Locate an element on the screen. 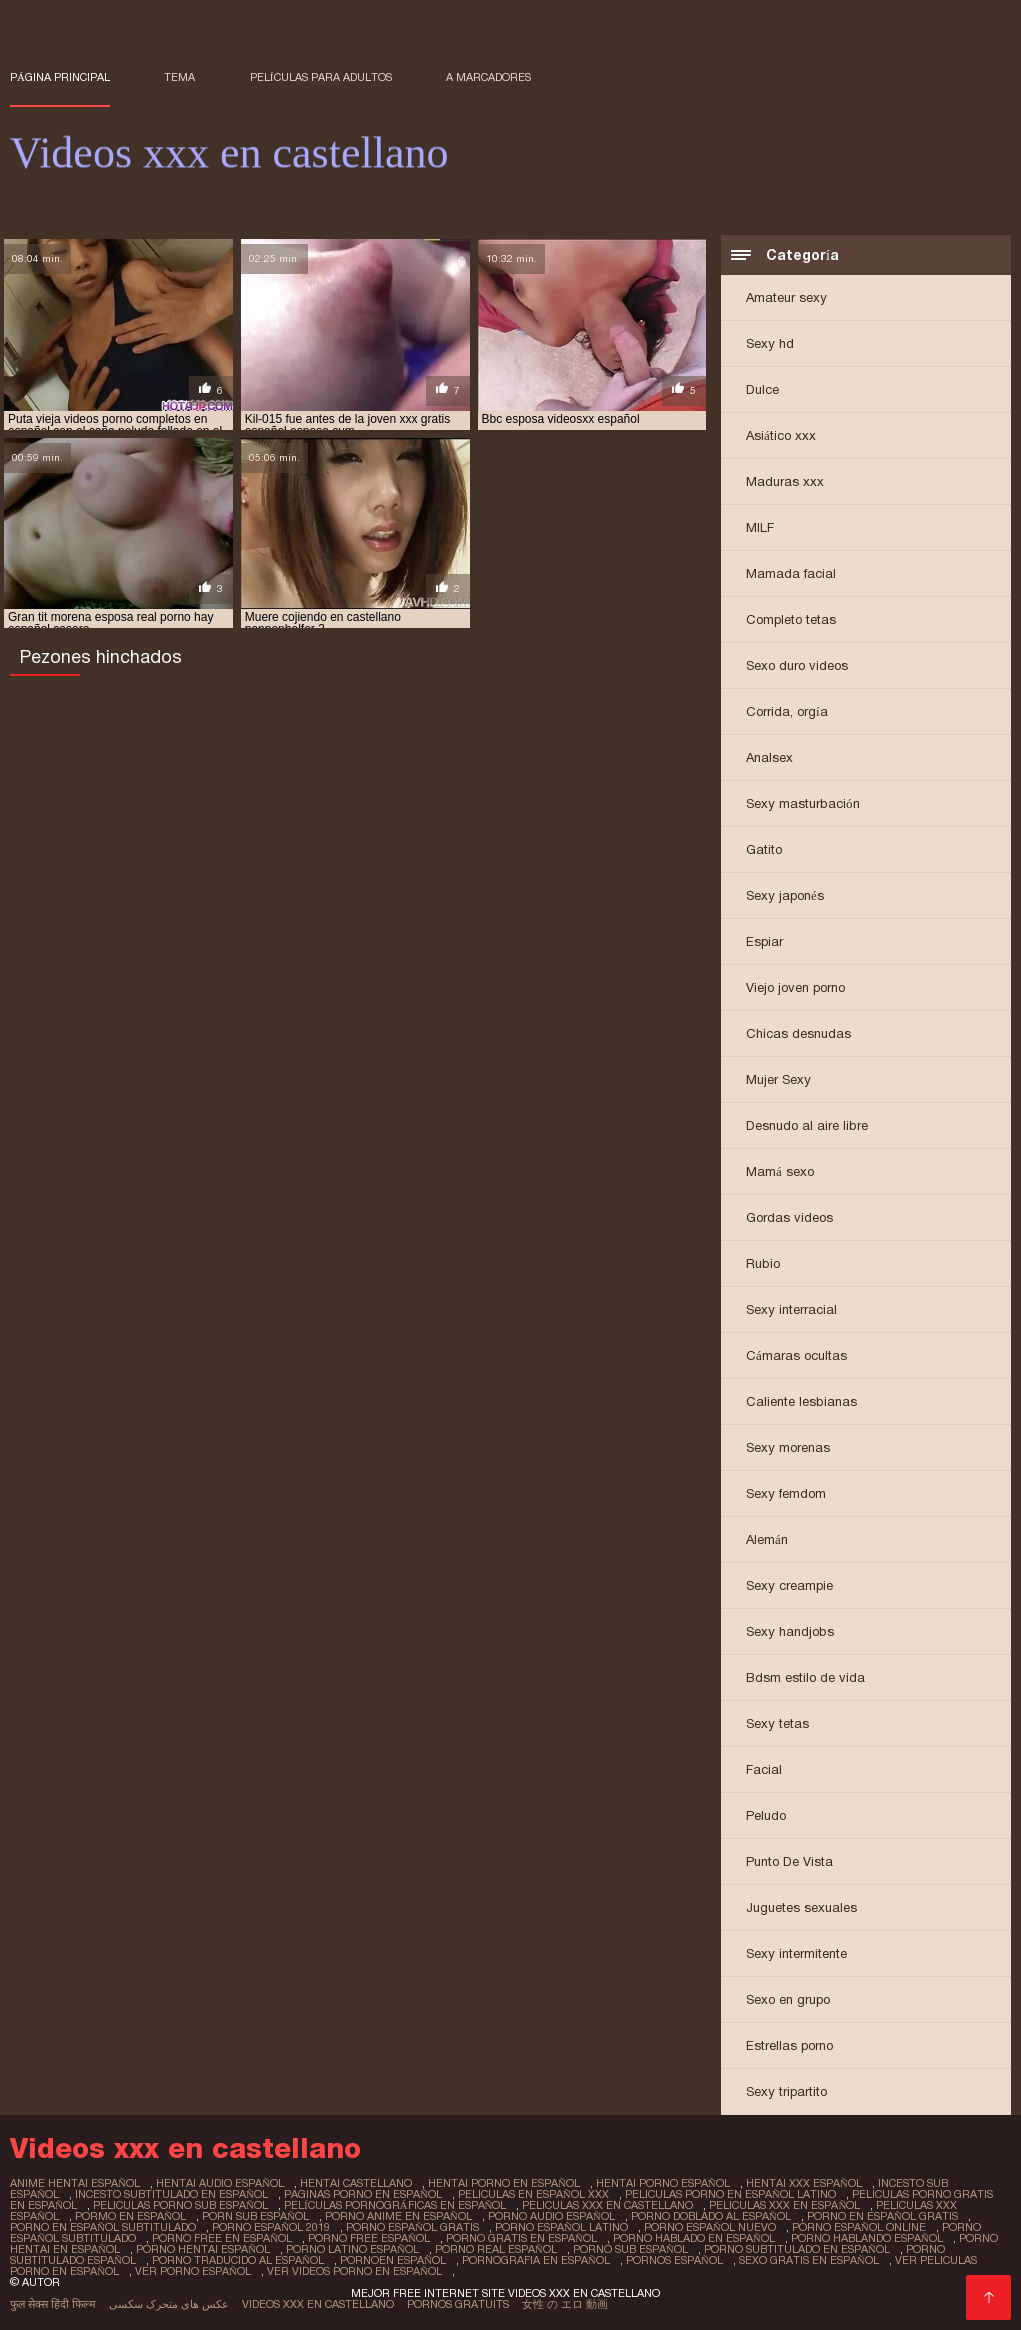 The height and width of the screenshot is (2330, 1021). Alemán is located at coordinates (767, 1539).